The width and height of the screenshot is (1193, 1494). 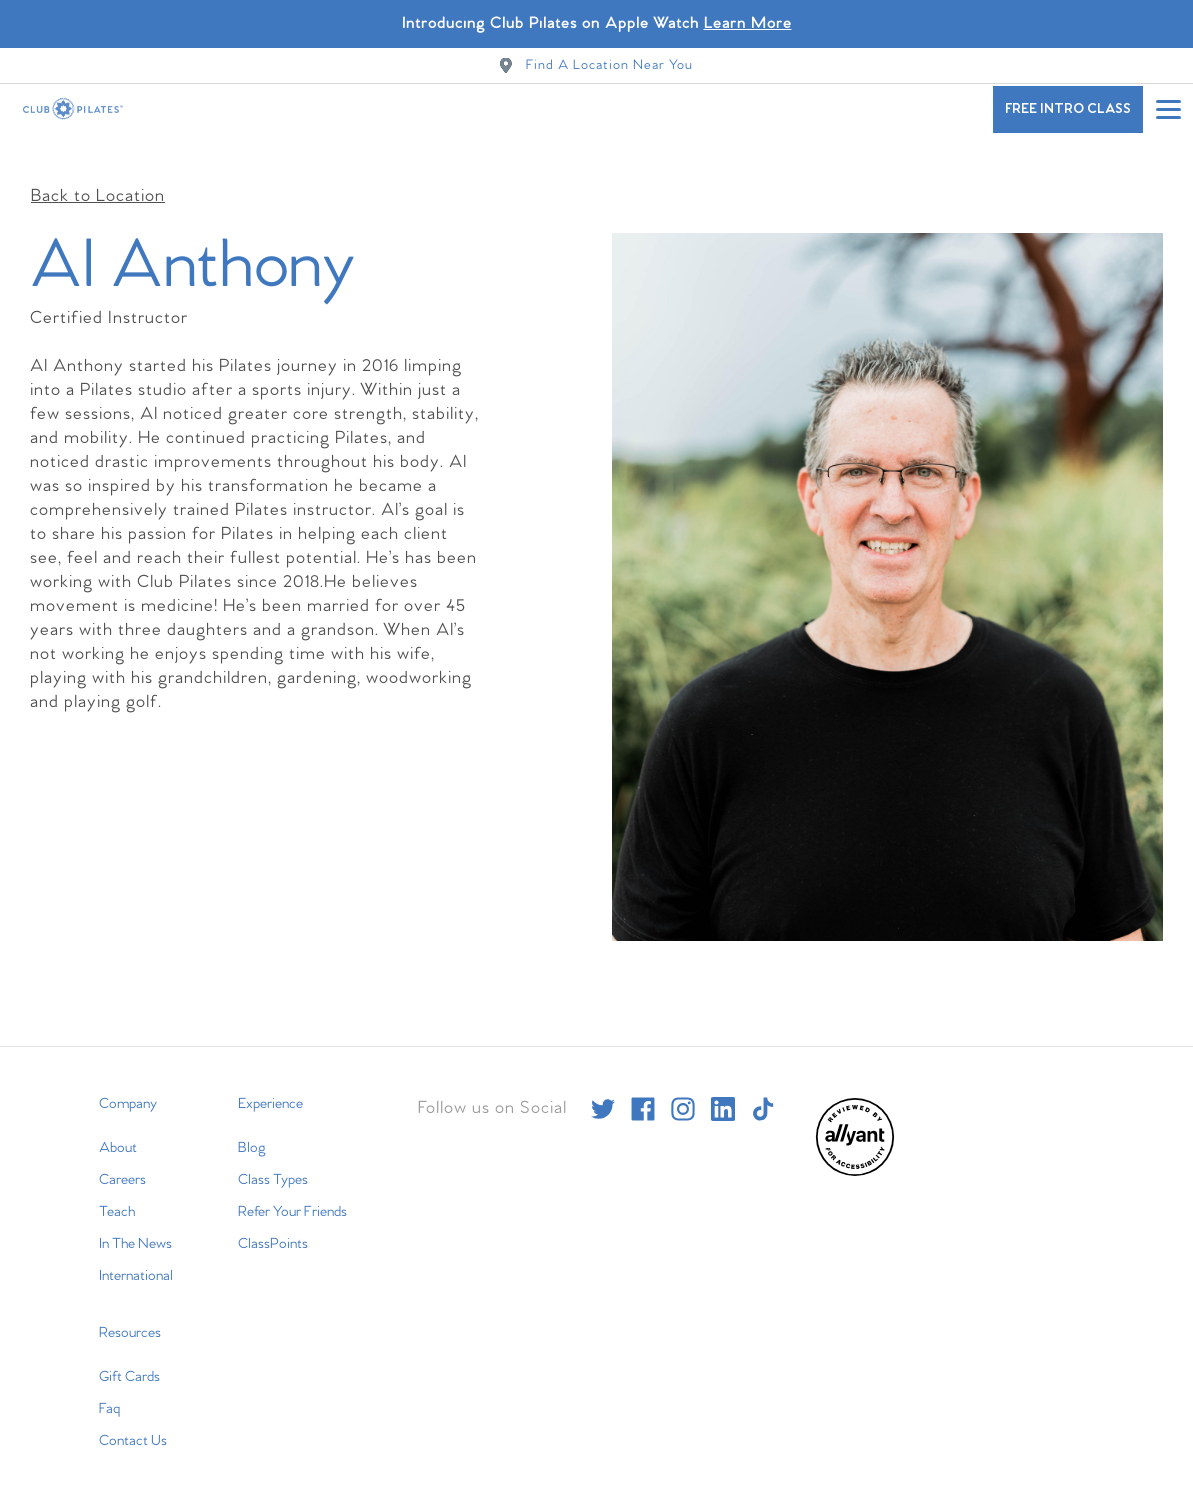 What do you see at coordinates (723, 1094) in the screenshot?
I see `[linkedin]` at bounding box center [723, 1094].